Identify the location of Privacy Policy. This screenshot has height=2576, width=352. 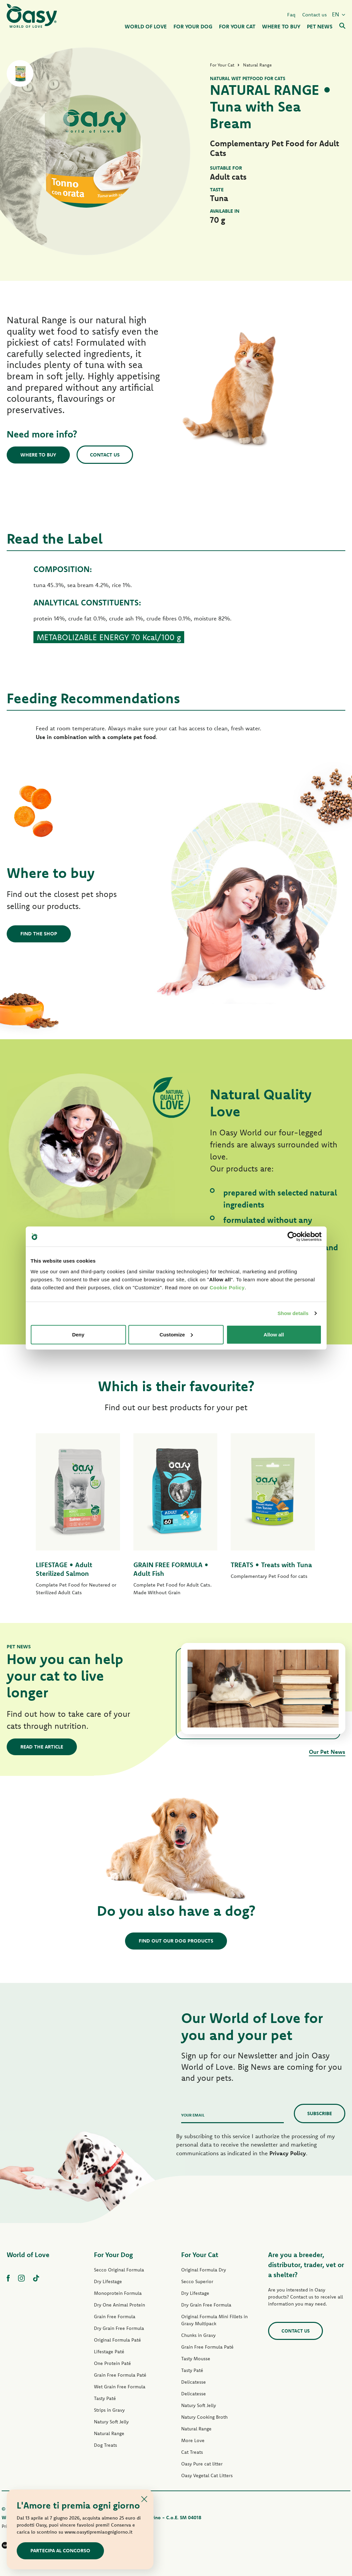
(287, 2153).